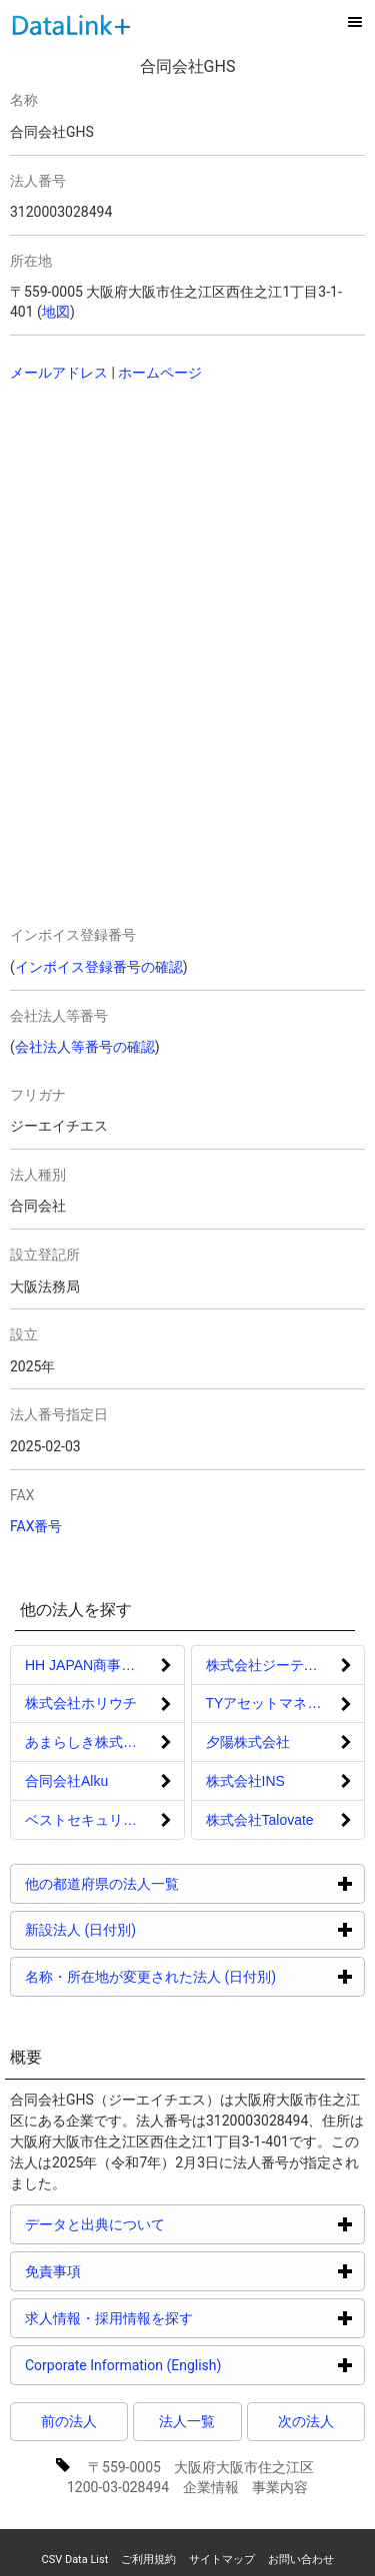 This screenshot has width=375, height=2576. What do you see at coordinates (66, 1781) in the screenshot?
I see `合同会社Alku` at bounding box center [66, 1781].